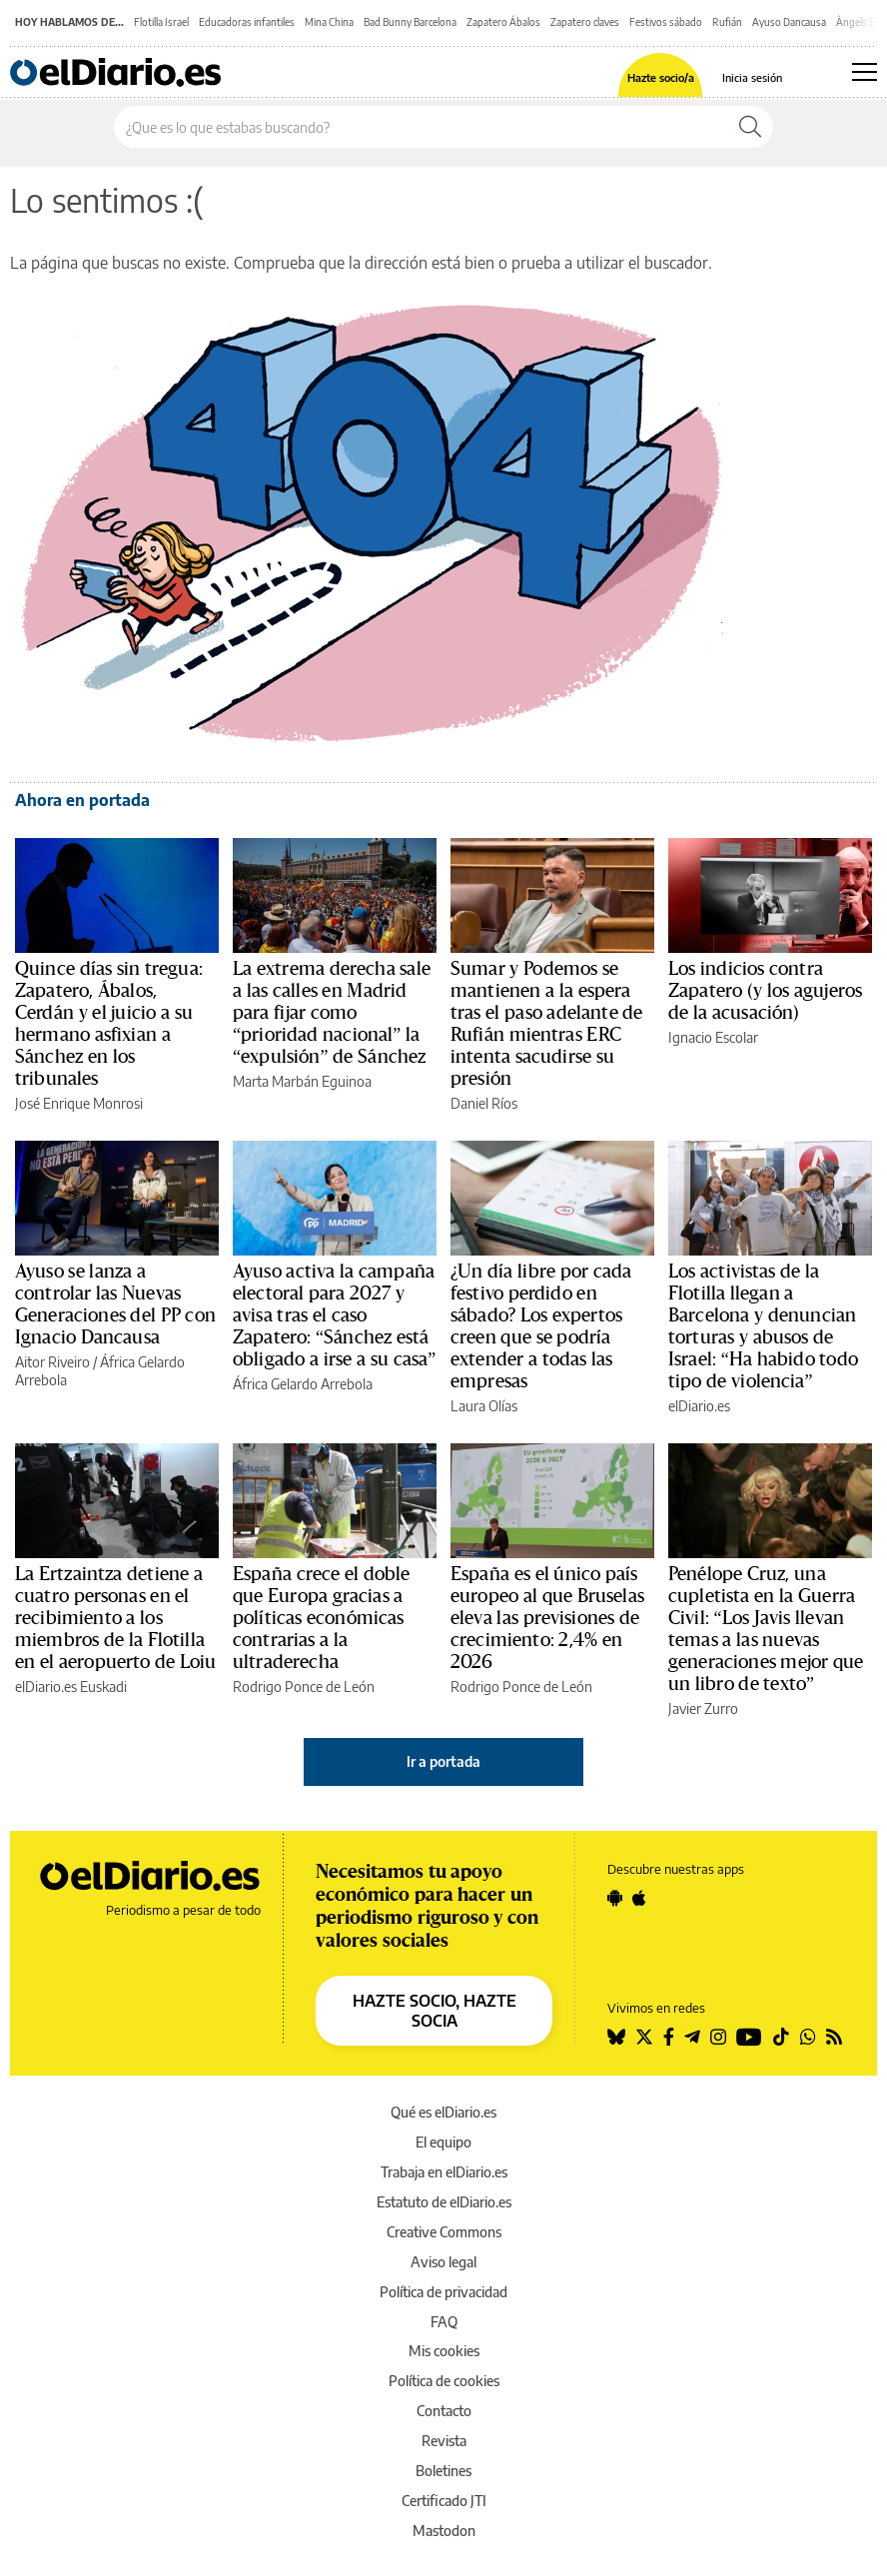 The width and height of the screenshot is (887, 2576). What do you see at coordinates (692, 2037) in the screenshot?
I see `[Seguir en Telegram]` at bounding box center [692, 2037].